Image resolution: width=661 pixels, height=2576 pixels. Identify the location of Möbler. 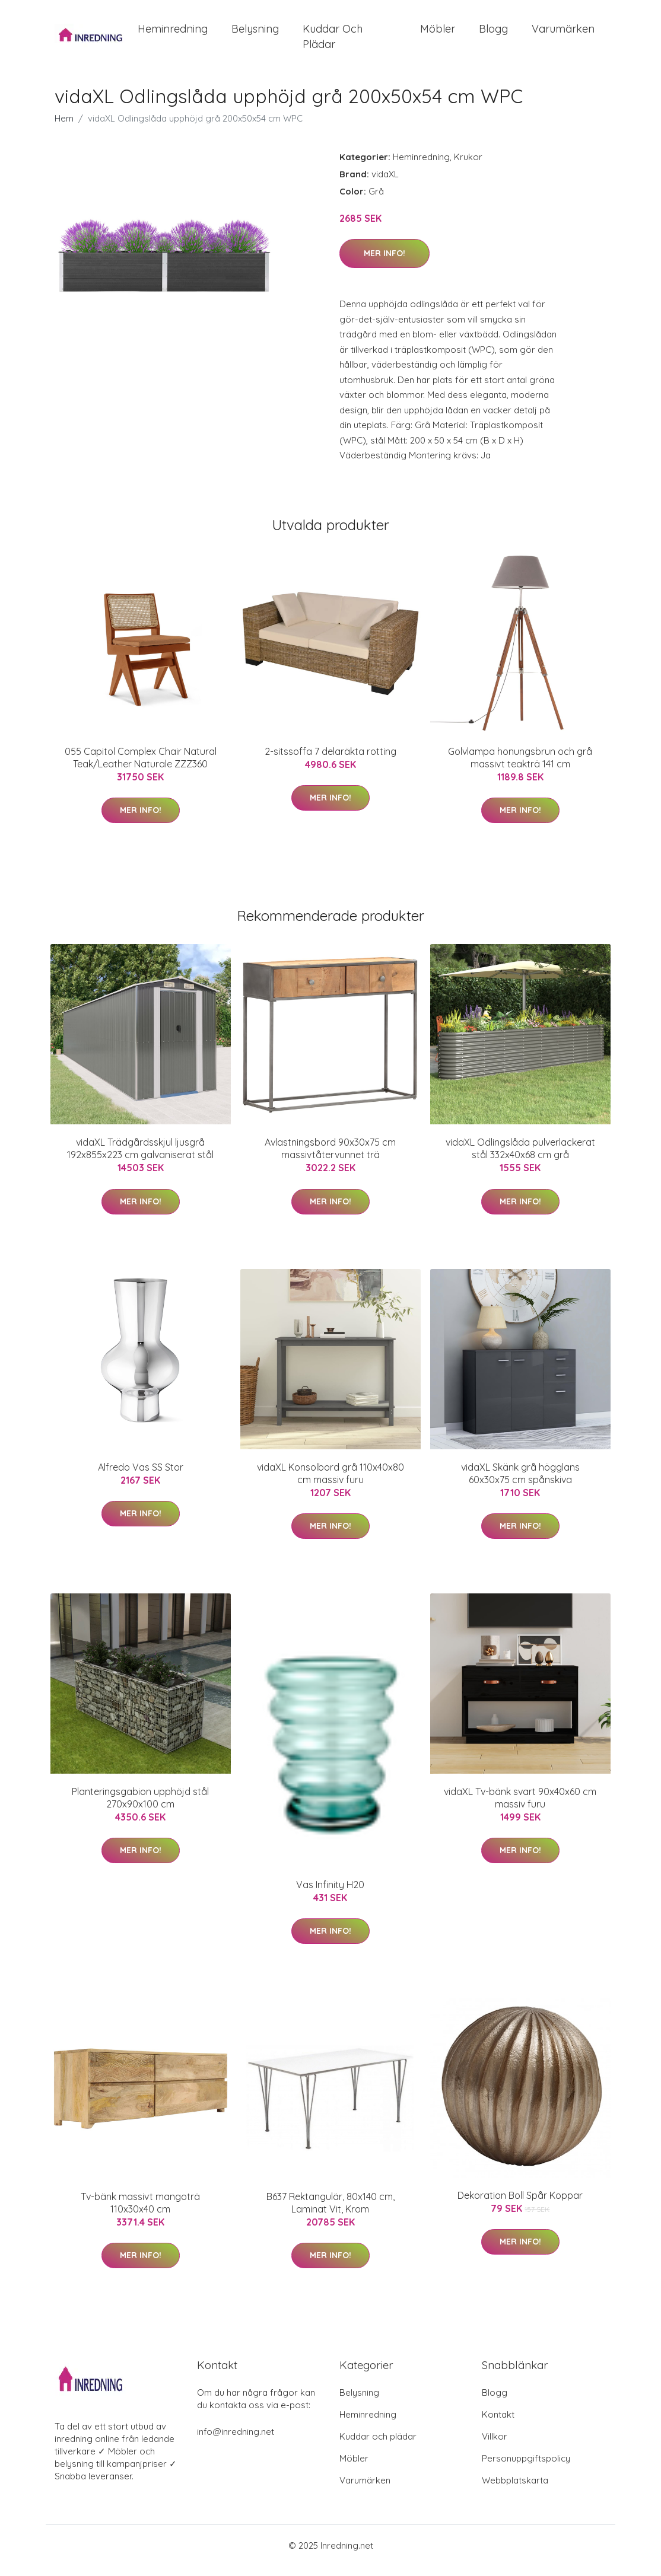
(437, 34).